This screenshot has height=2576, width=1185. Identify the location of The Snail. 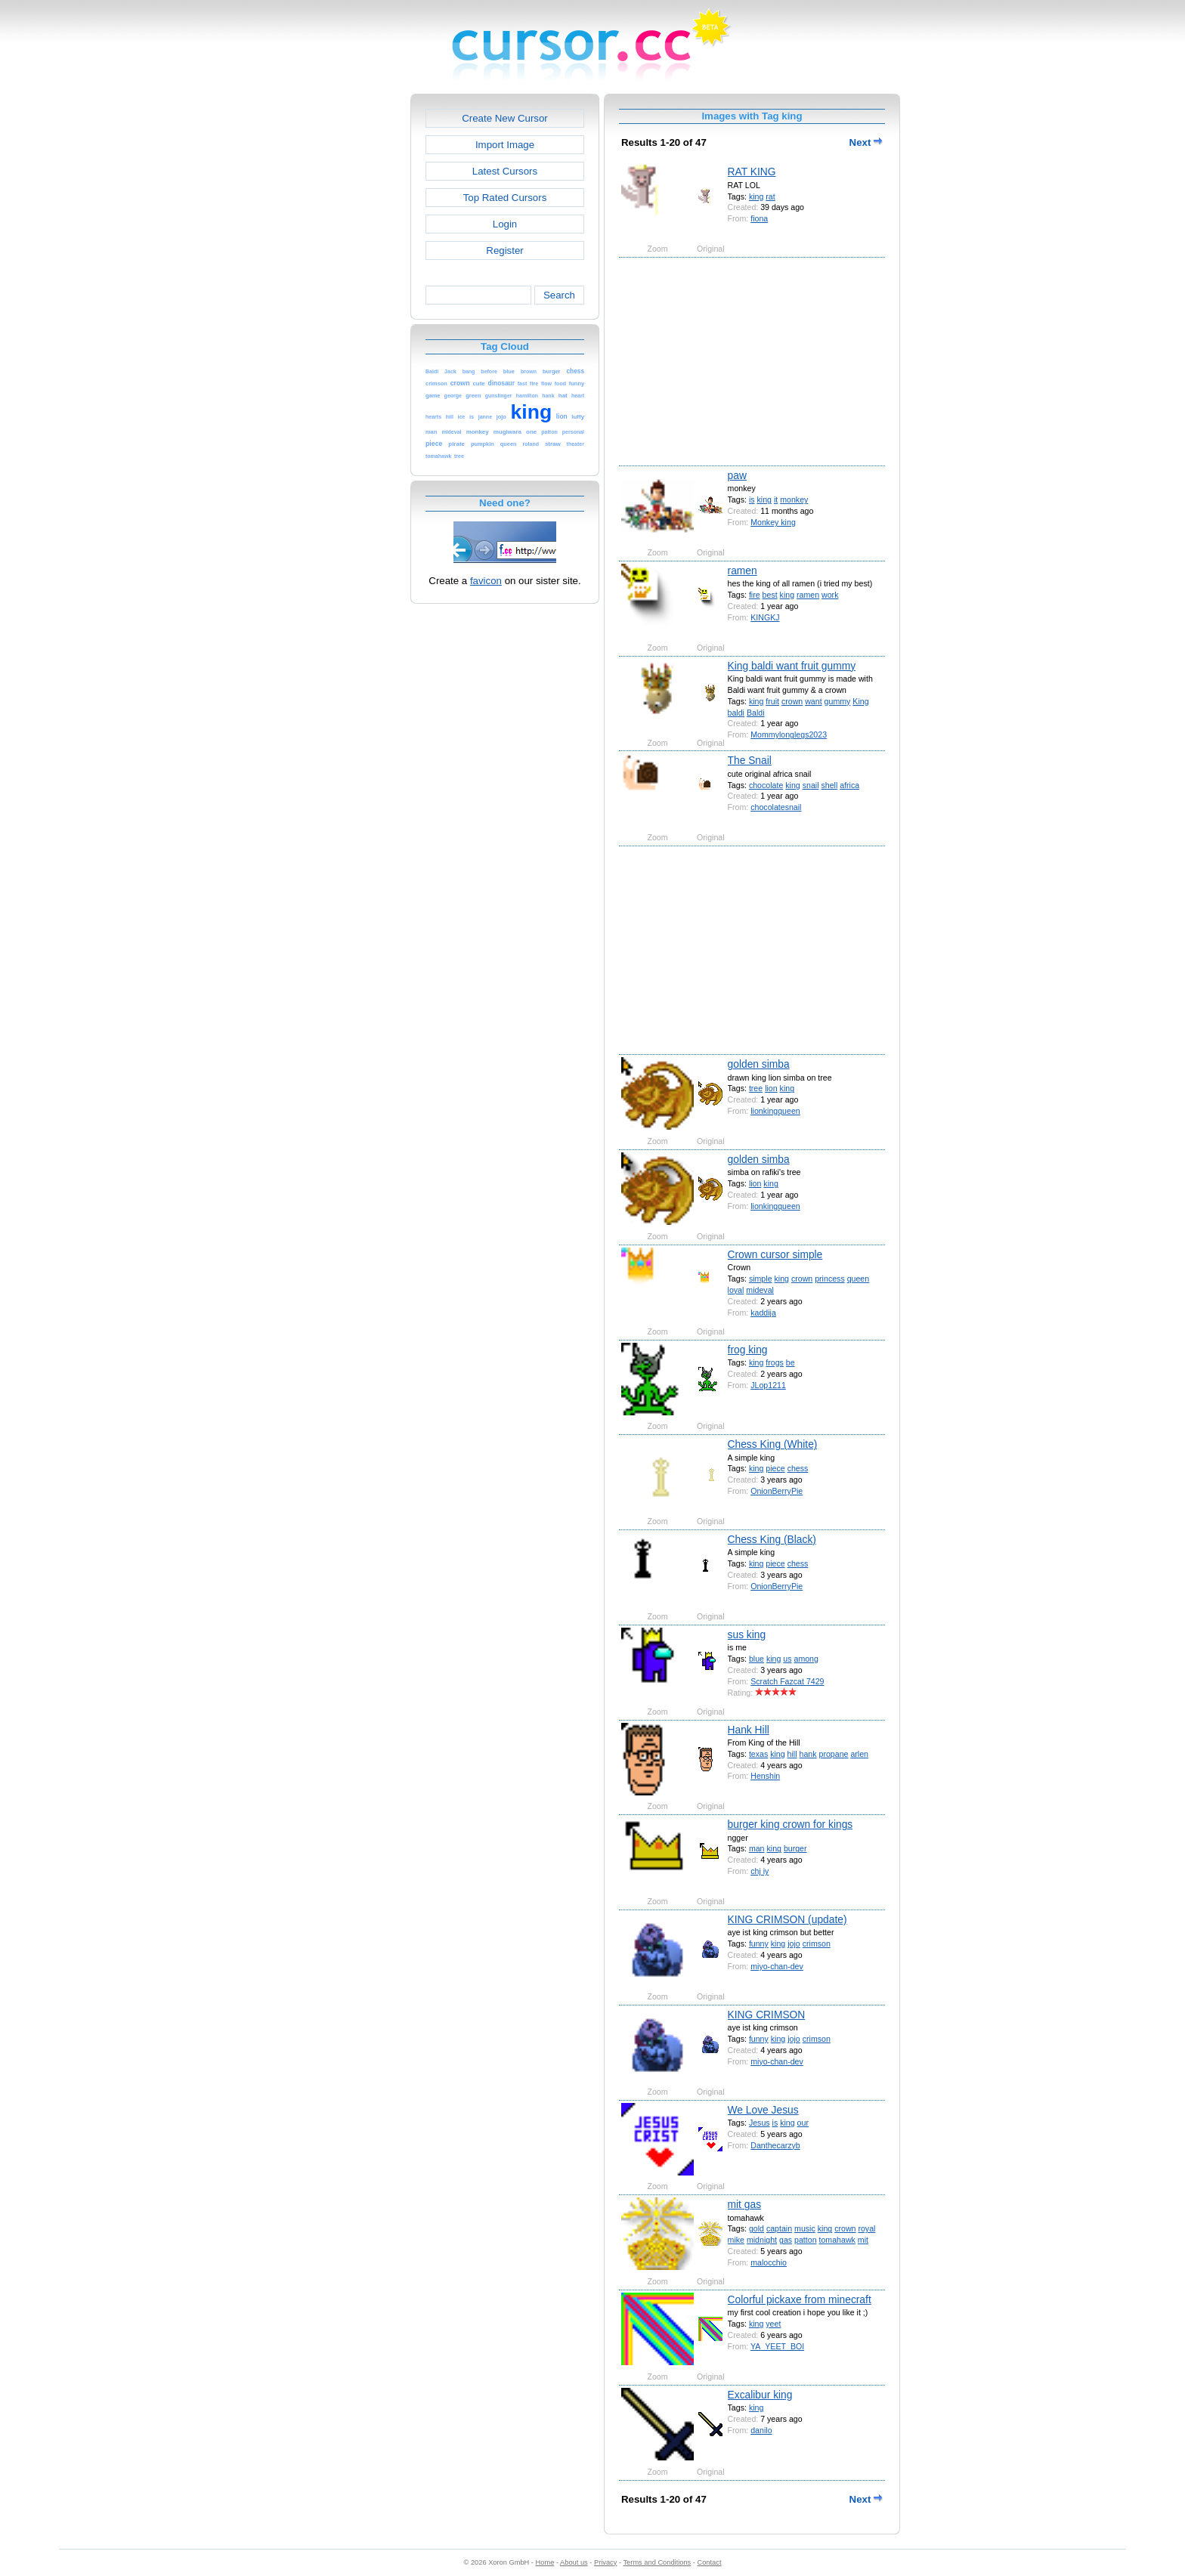
(750, 760).